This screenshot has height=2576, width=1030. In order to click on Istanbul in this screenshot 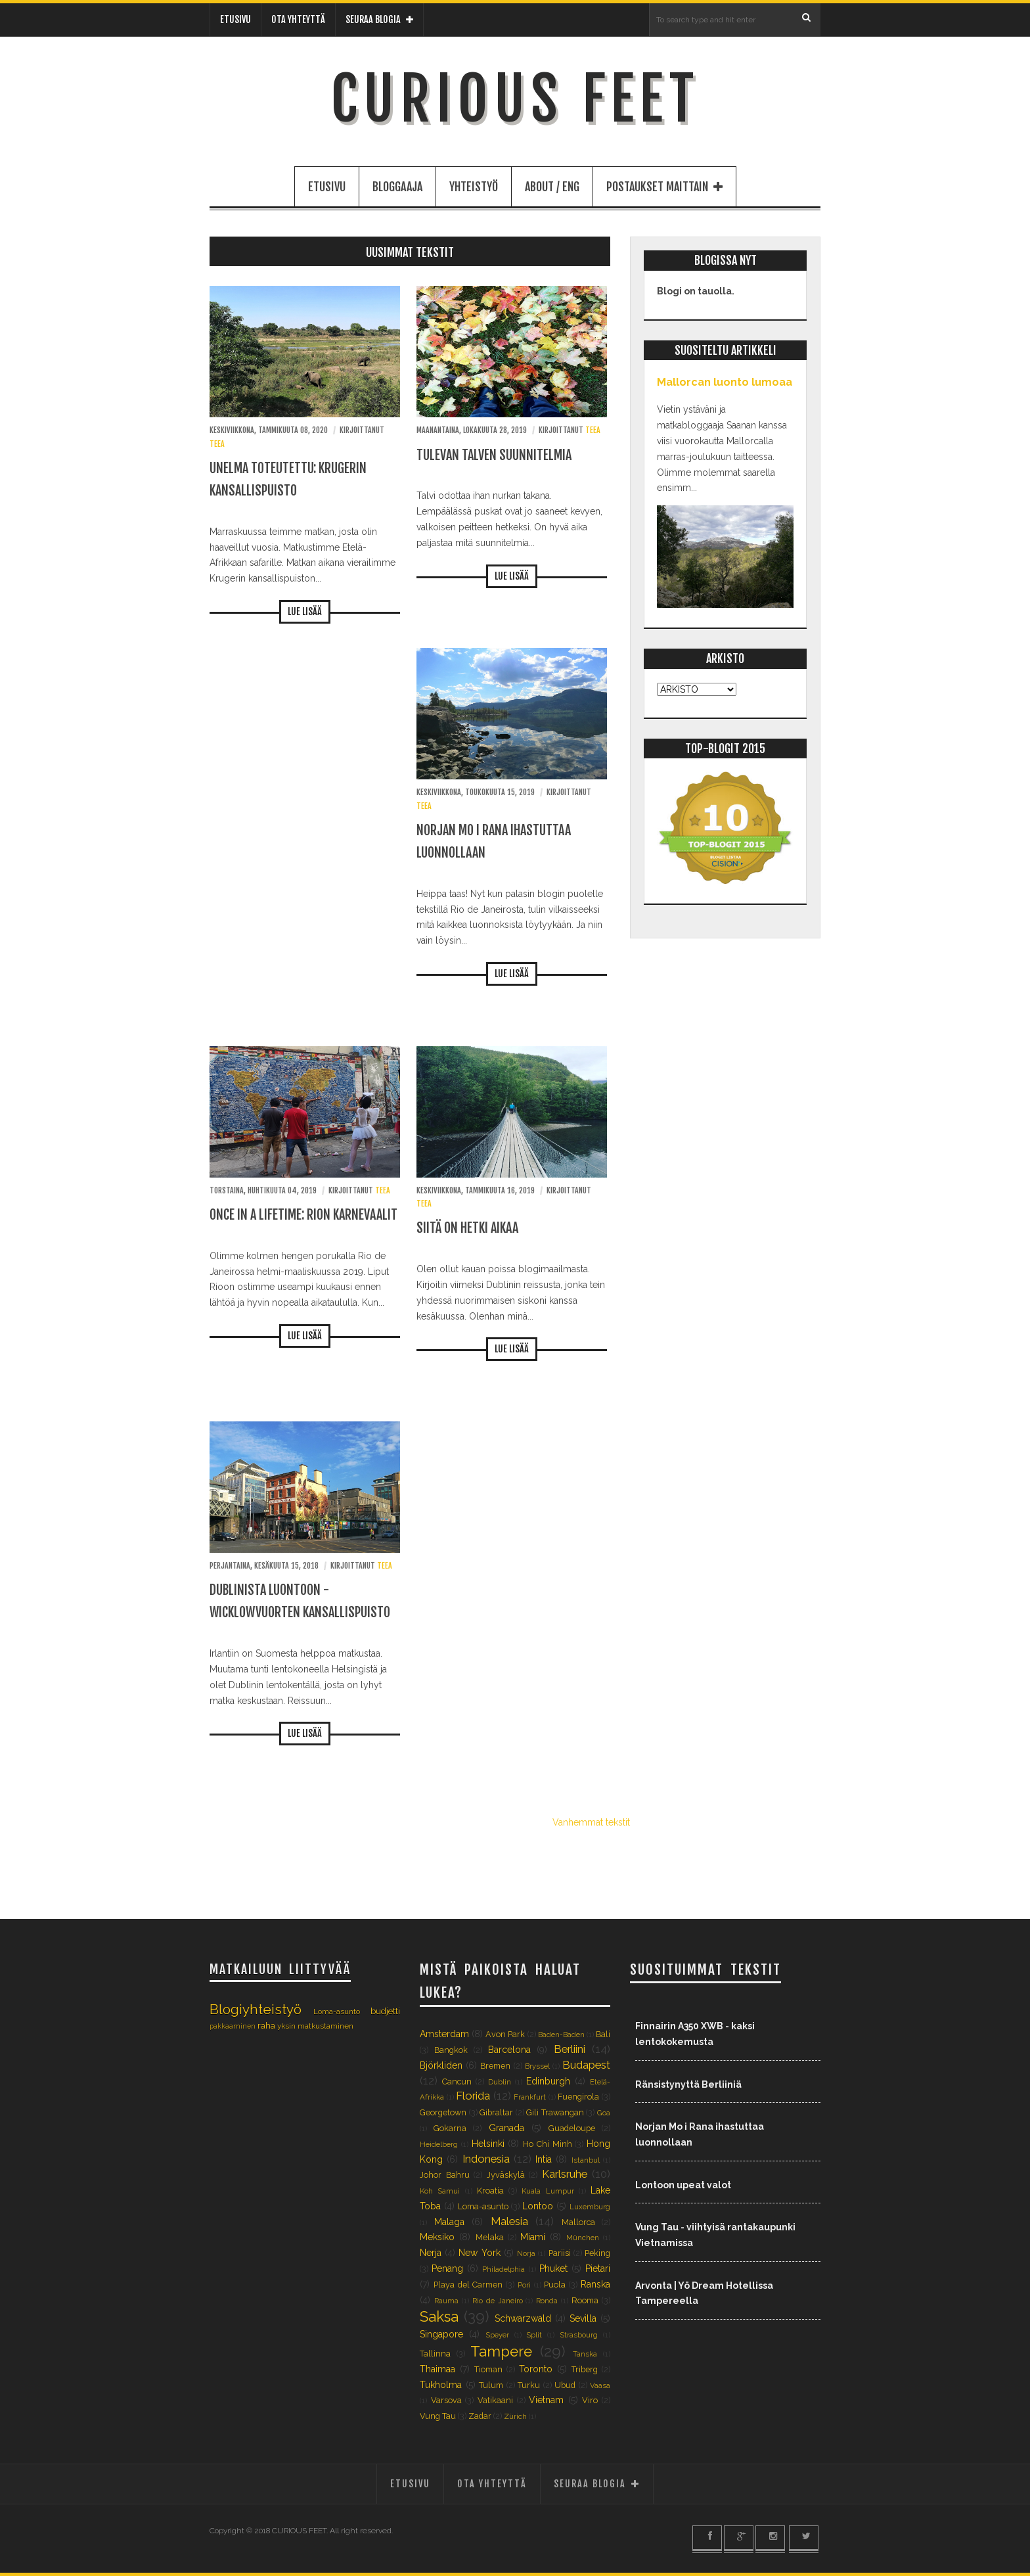, I will do `click(585, 2160)`.